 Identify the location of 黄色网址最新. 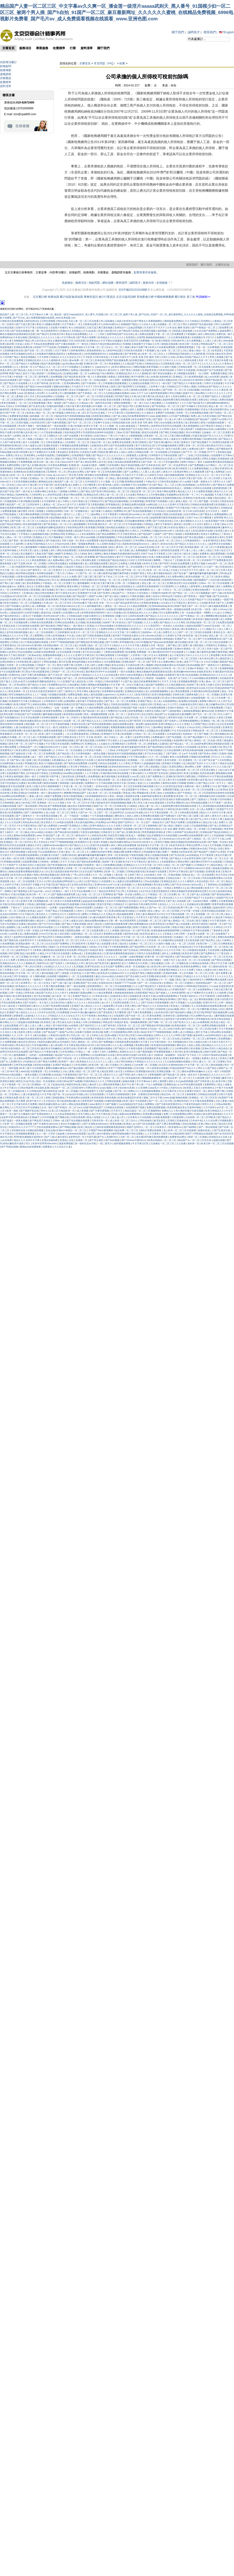
(89, 560).